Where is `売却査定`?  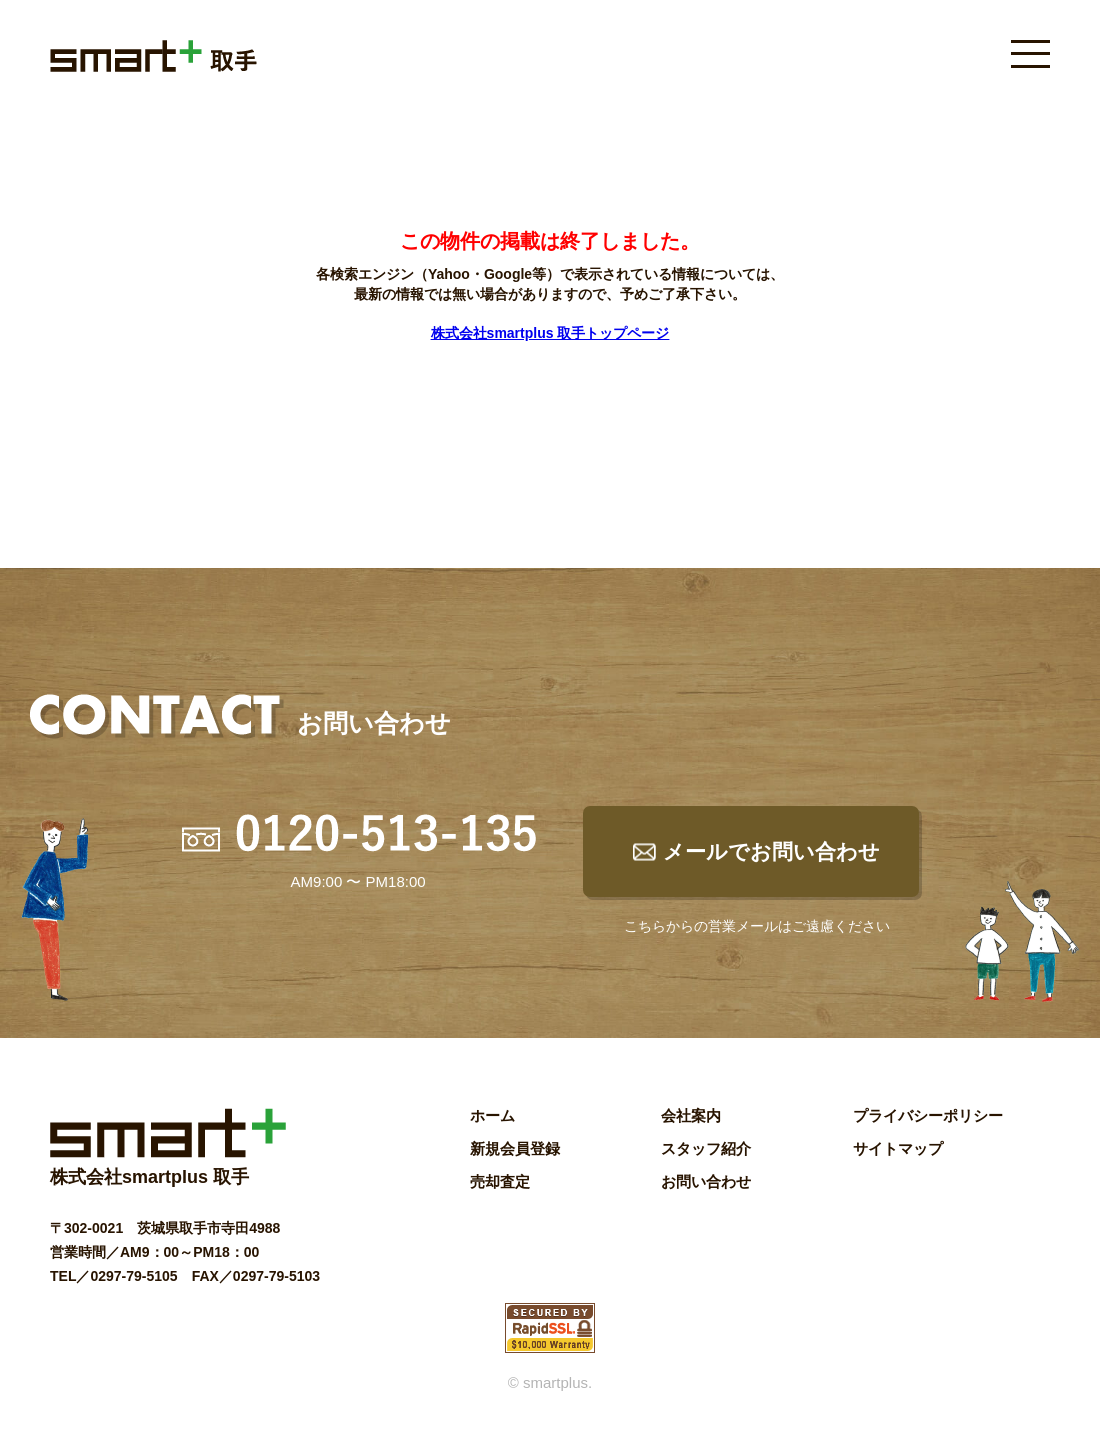
売却査定 is located at coordinates (500, 1181).